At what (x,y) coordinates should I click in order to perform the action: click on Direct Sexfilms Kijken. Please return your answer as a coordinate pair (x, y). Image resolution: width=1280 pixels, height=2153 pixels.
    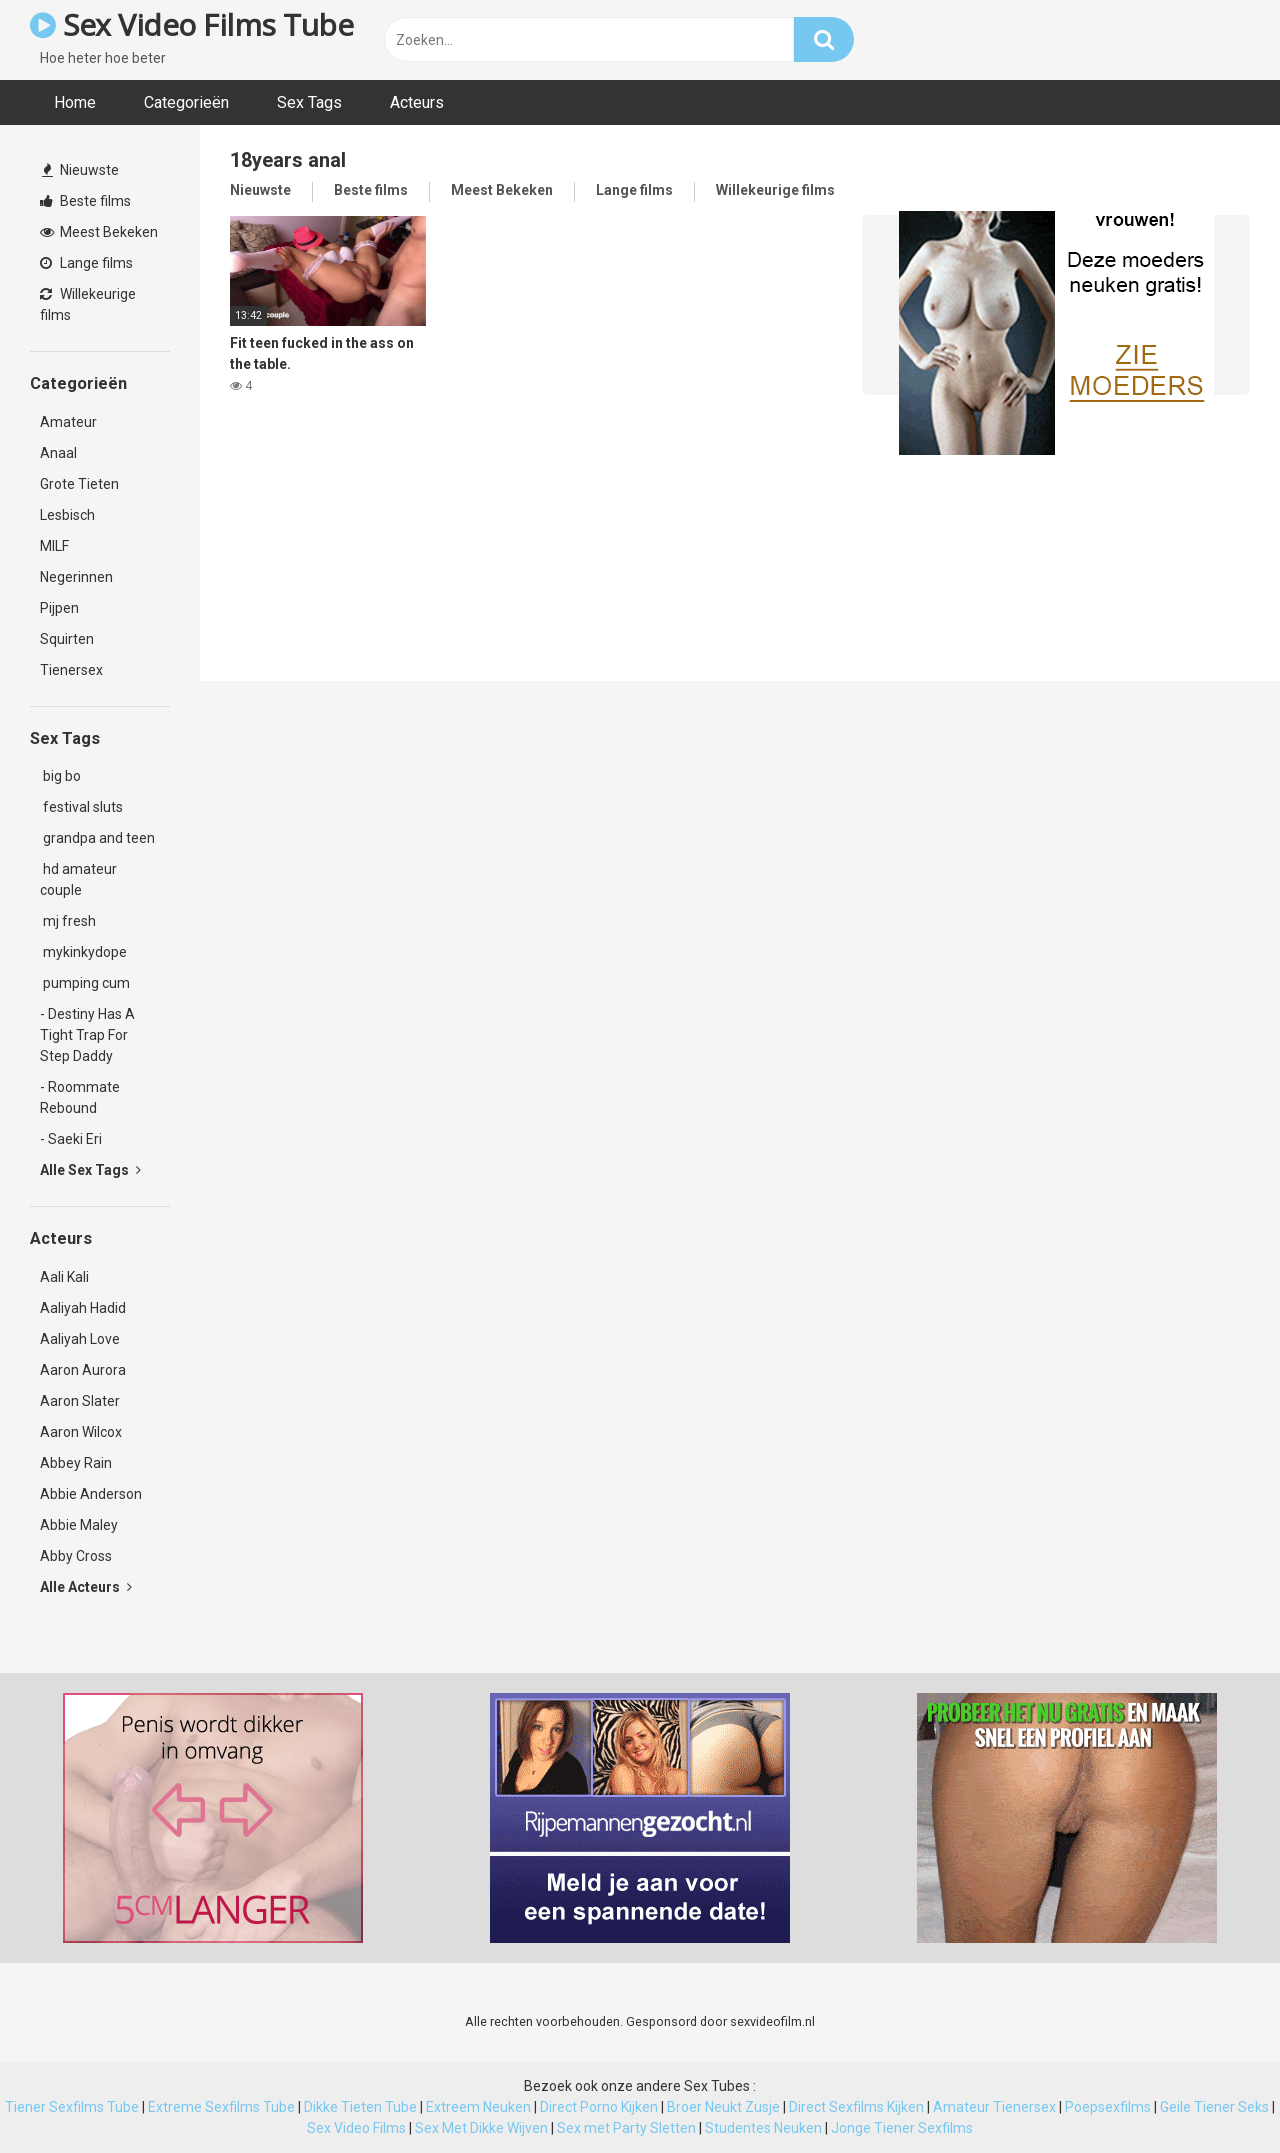
    Looking at the image, I should click on (856, 2107).